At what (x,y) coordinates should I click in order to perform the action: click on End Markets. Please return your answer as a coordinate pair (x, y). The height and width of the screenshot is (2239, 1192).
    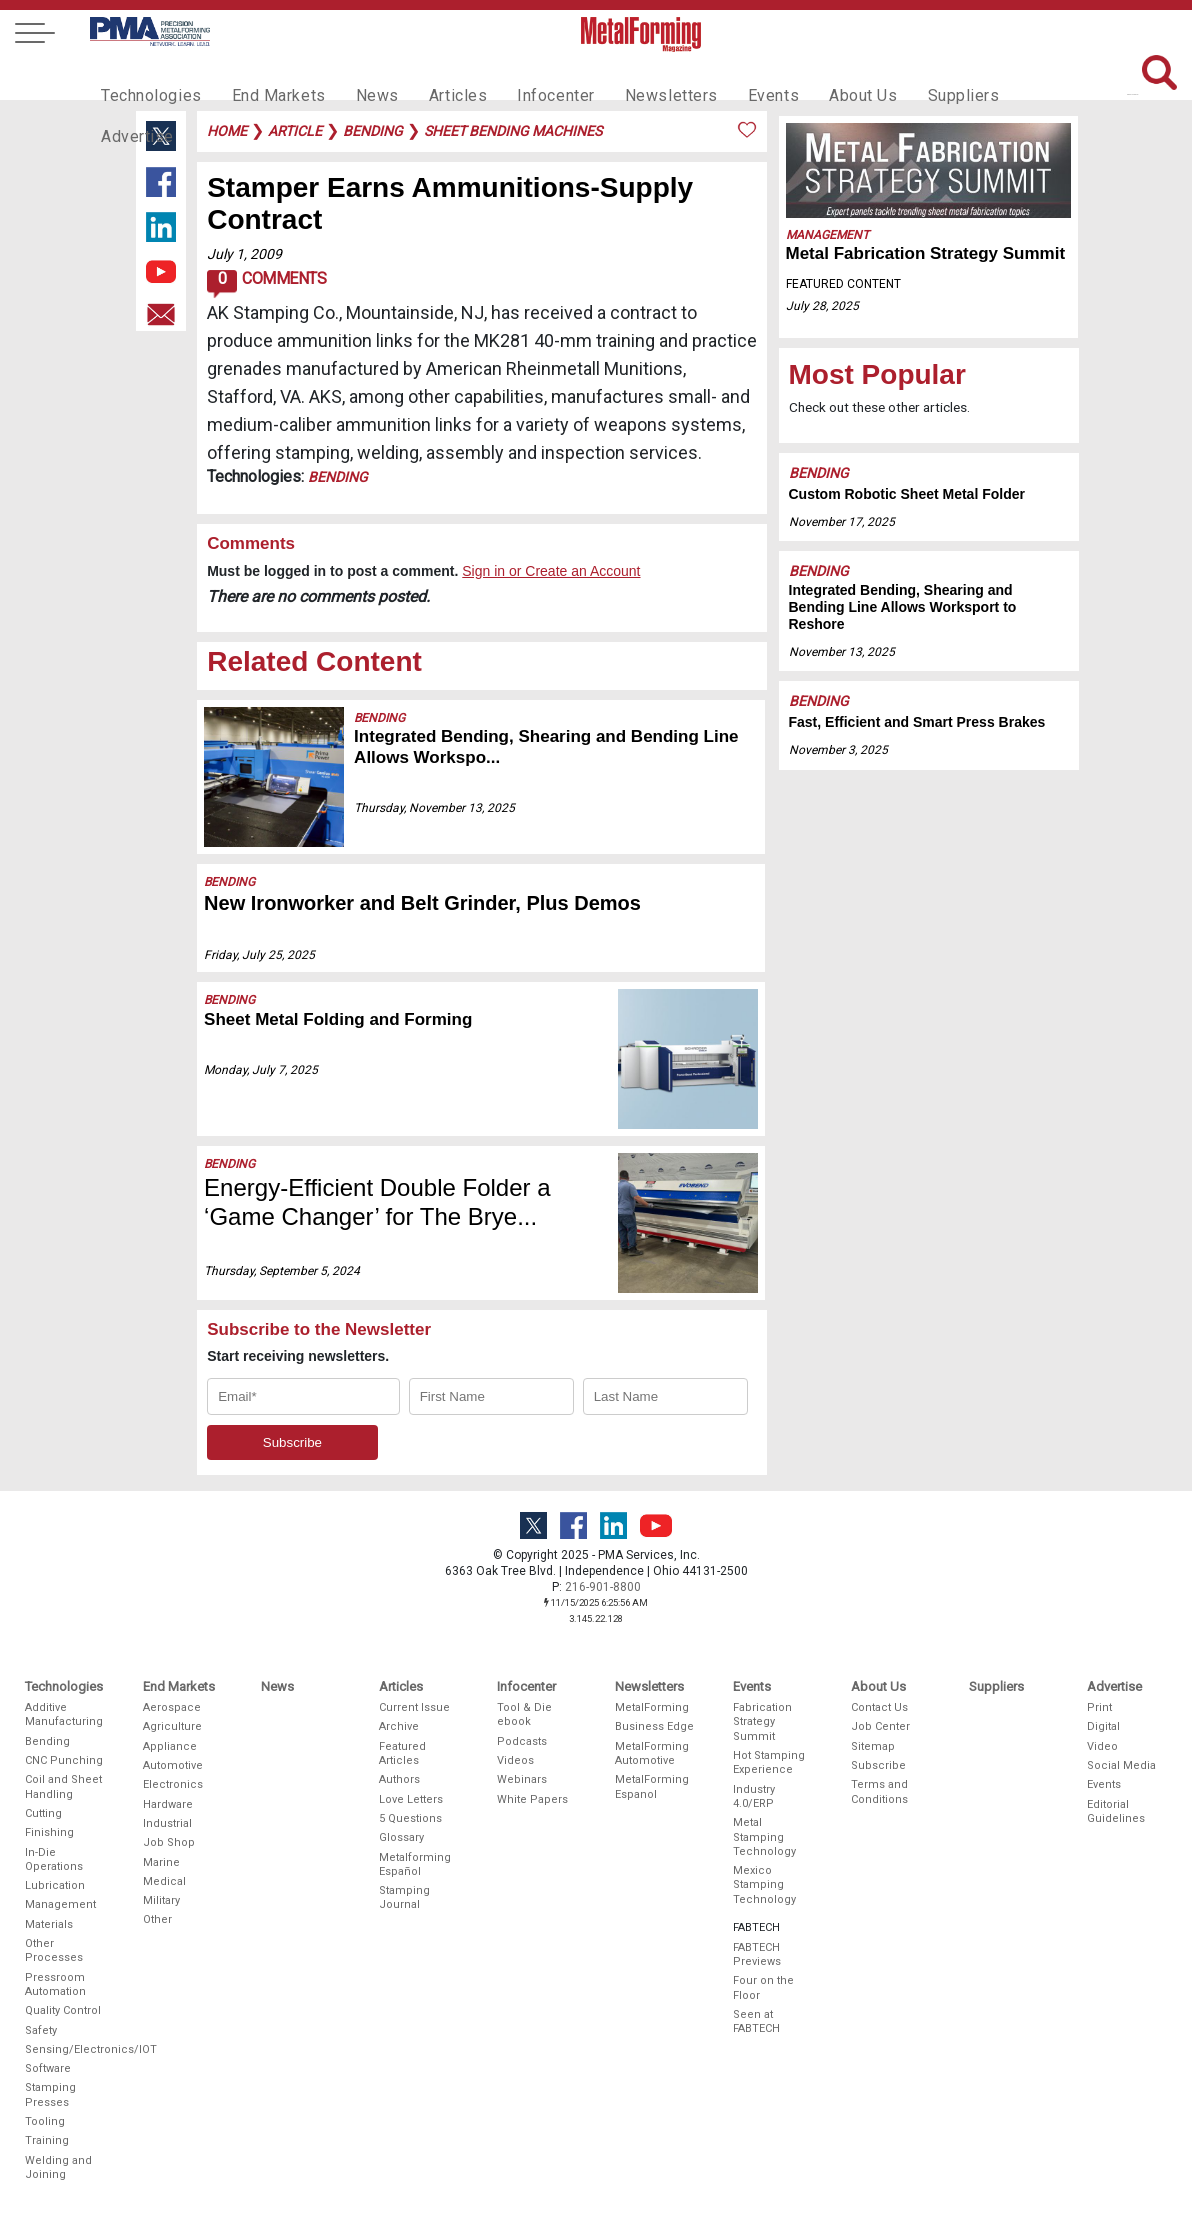
    Looking at the image, I should click on (264, 76).